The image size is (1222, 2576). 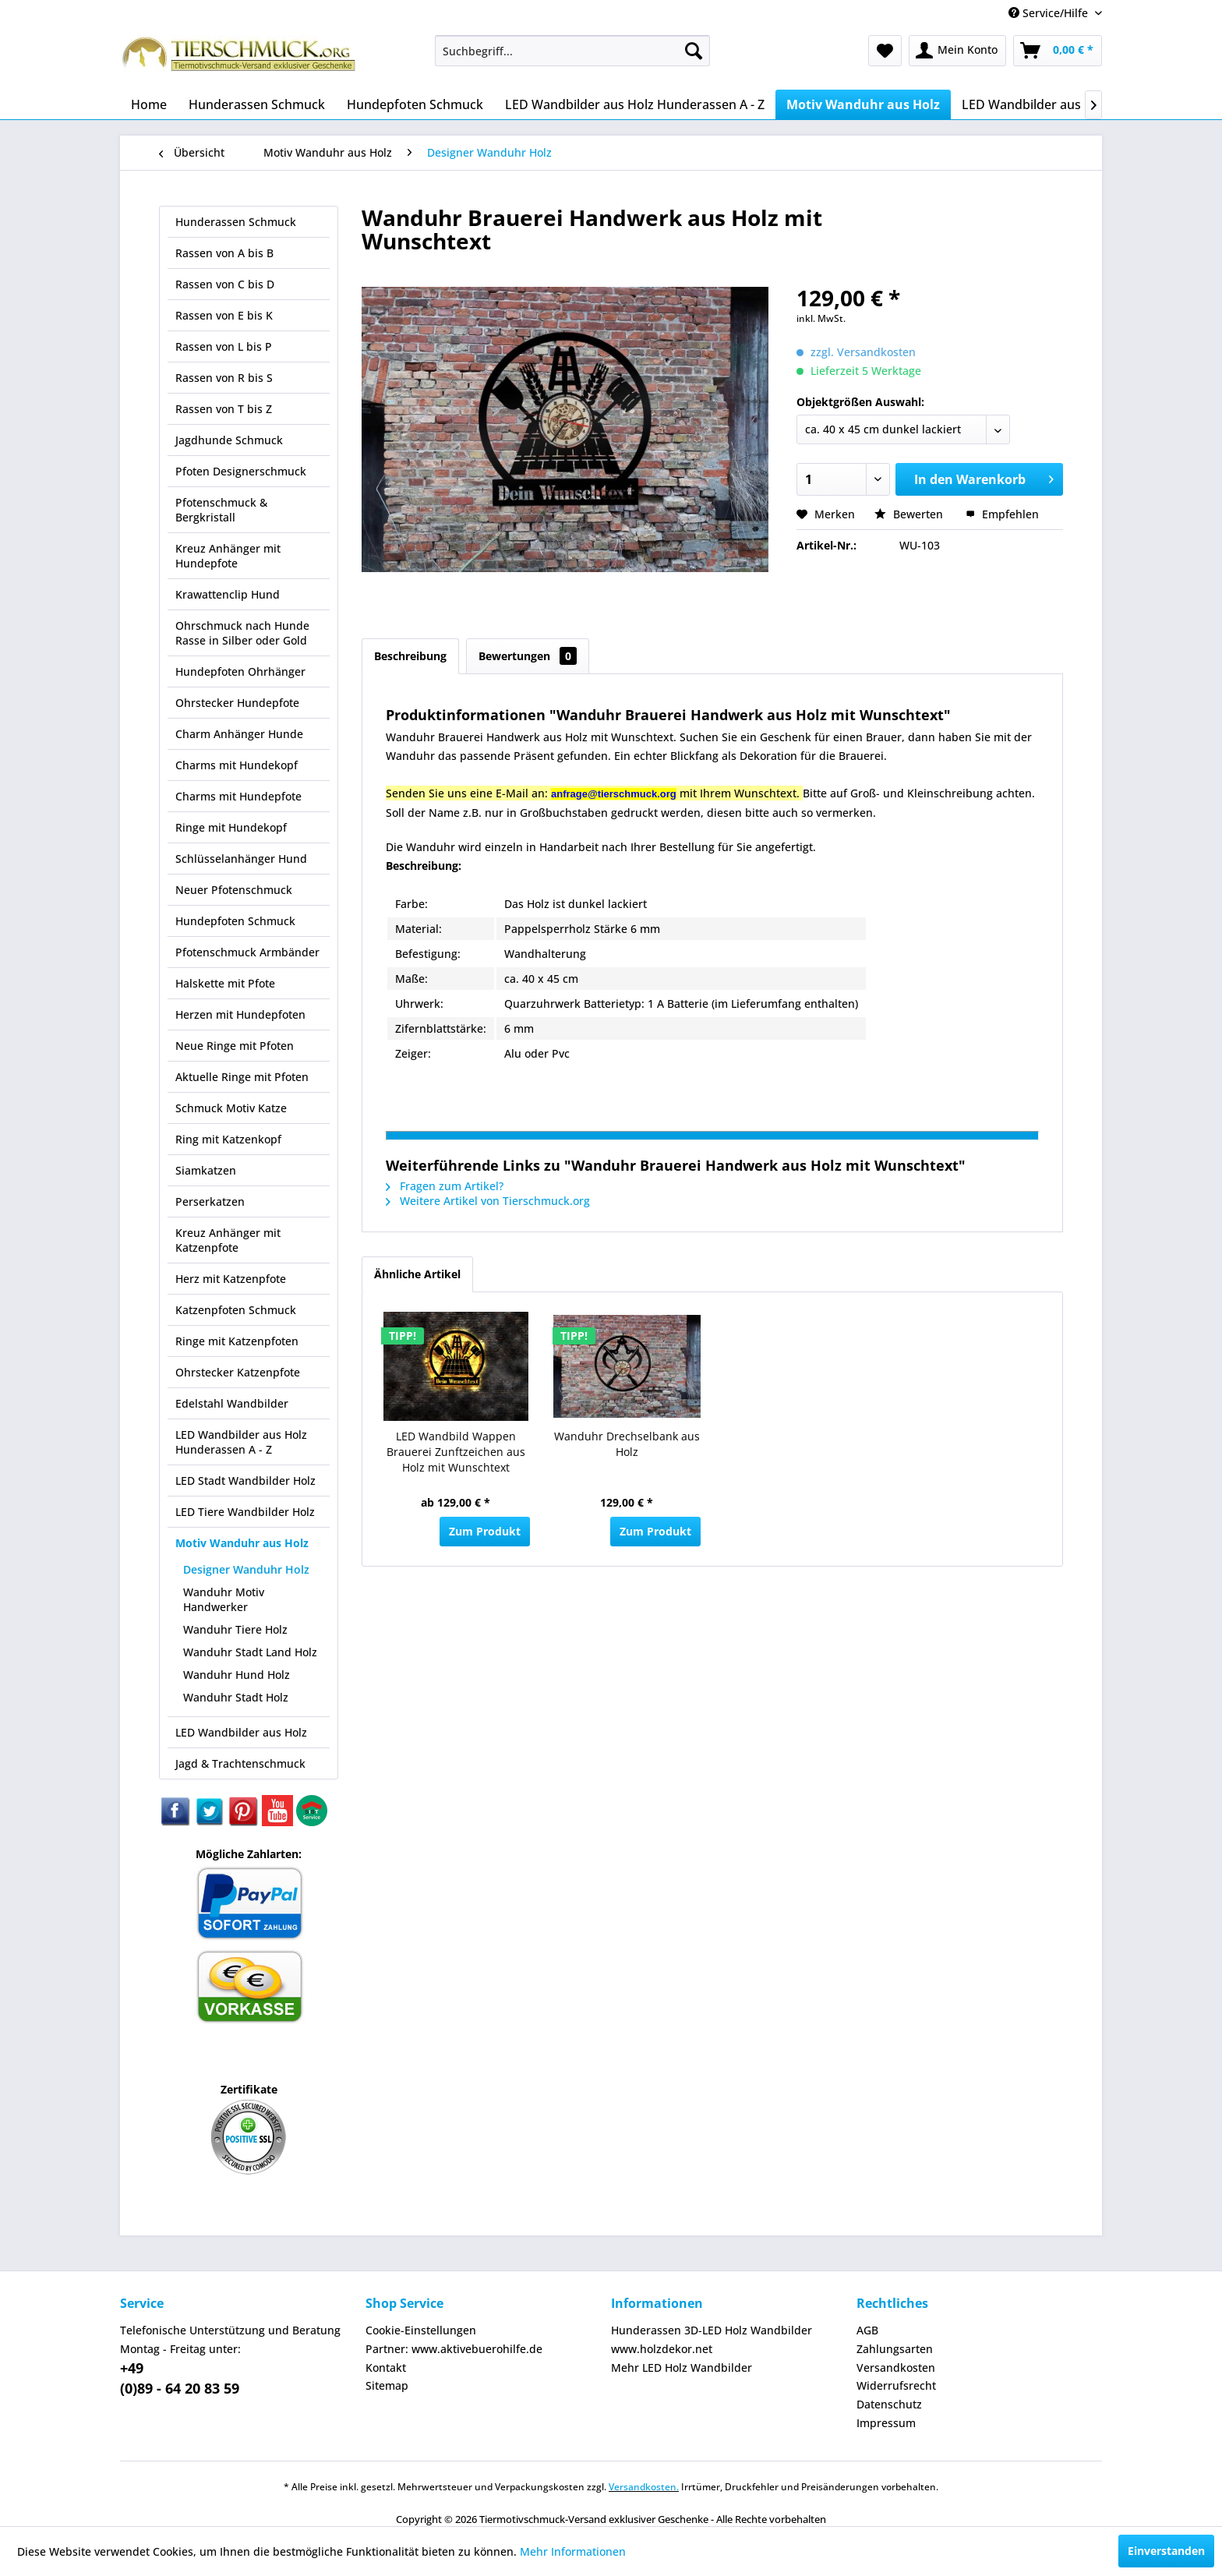 I want to click on Designer Wanduhr Holz, so click(x=246, y=1569).